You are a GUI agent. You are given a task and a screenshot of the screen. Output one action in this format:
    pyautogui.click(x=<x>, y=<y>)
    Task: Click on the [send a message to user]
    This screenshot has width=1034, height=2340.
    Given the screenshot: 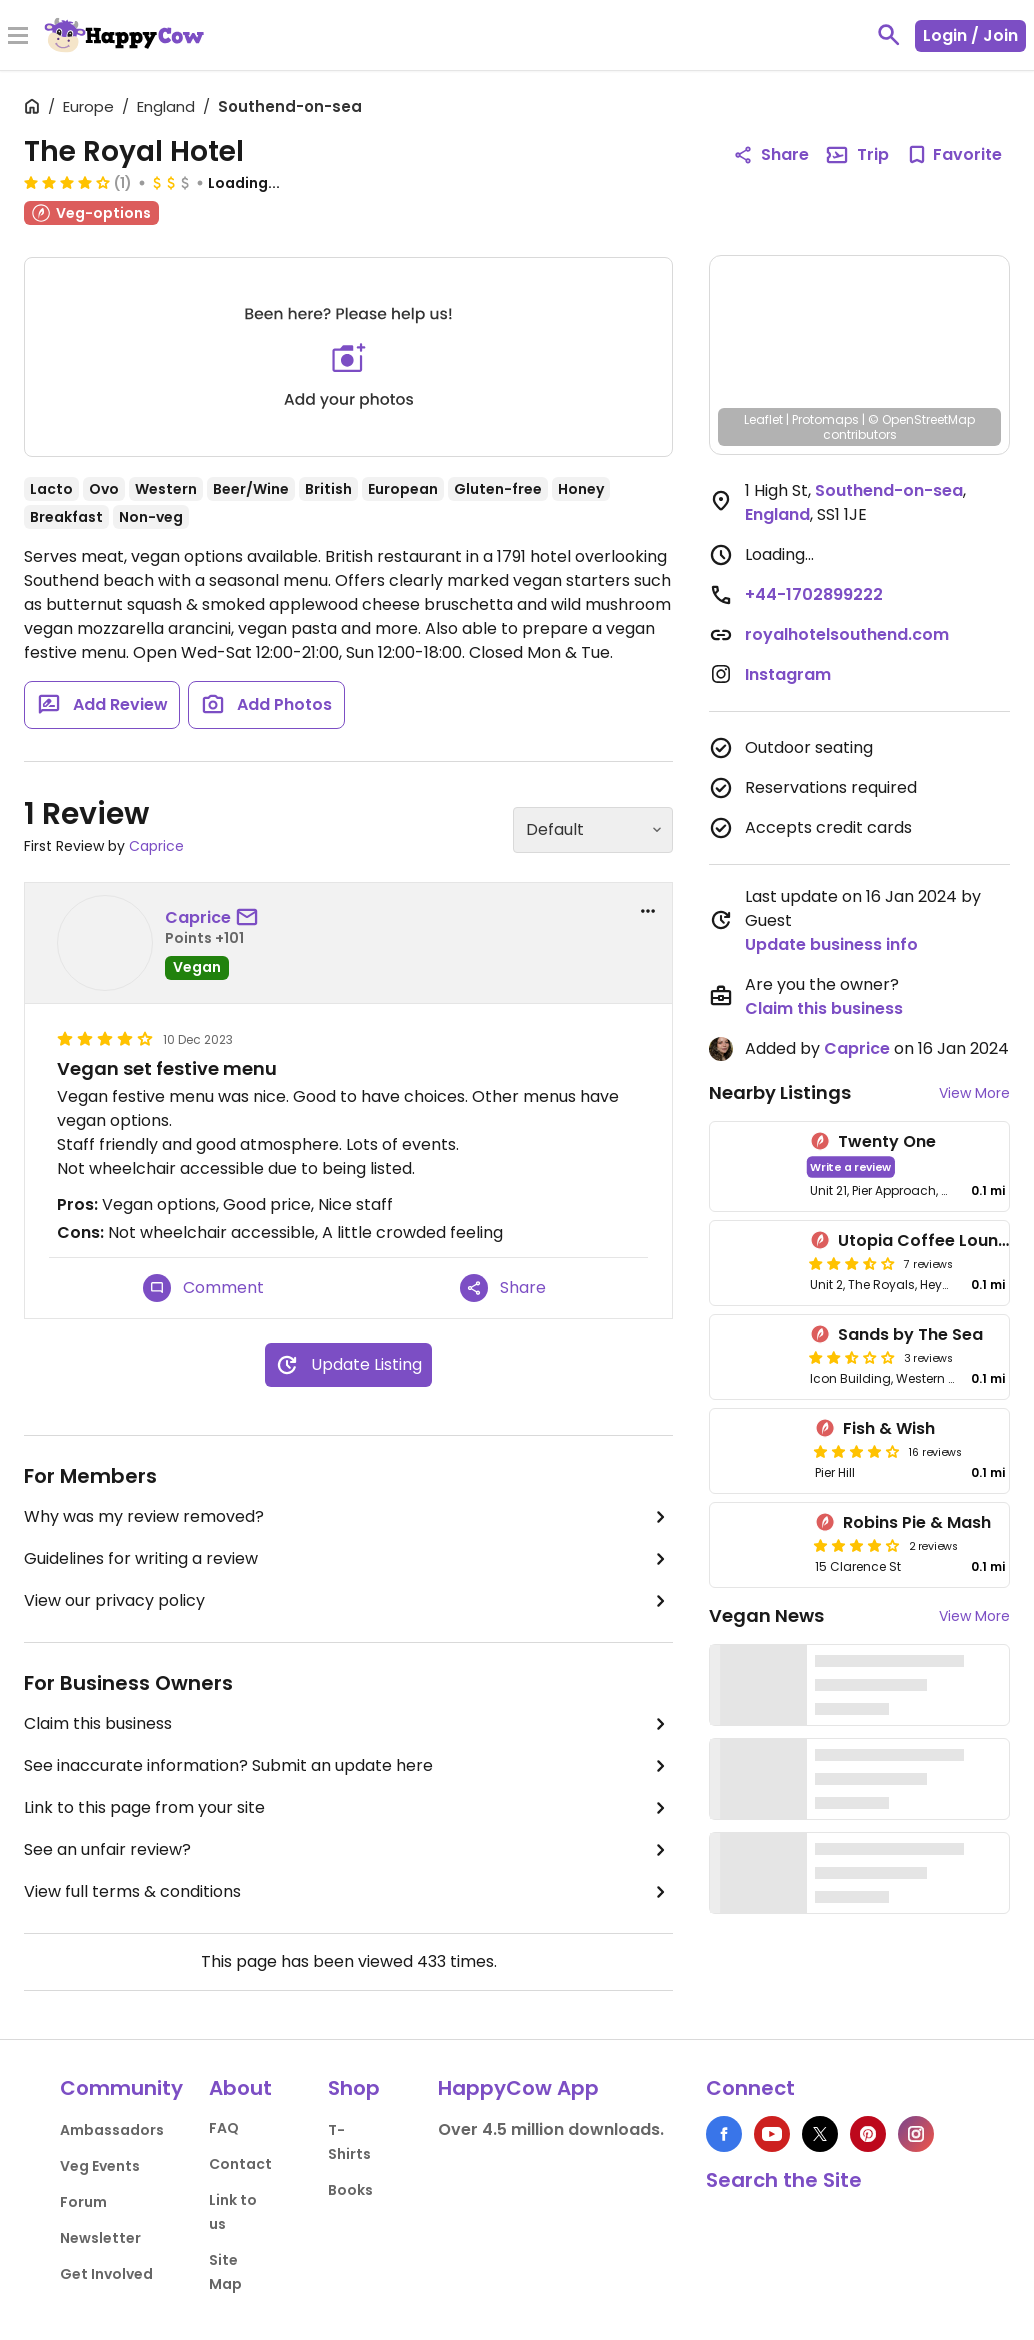 What is the action you would take?
    pyautogui.click(x=251, y=918)
    